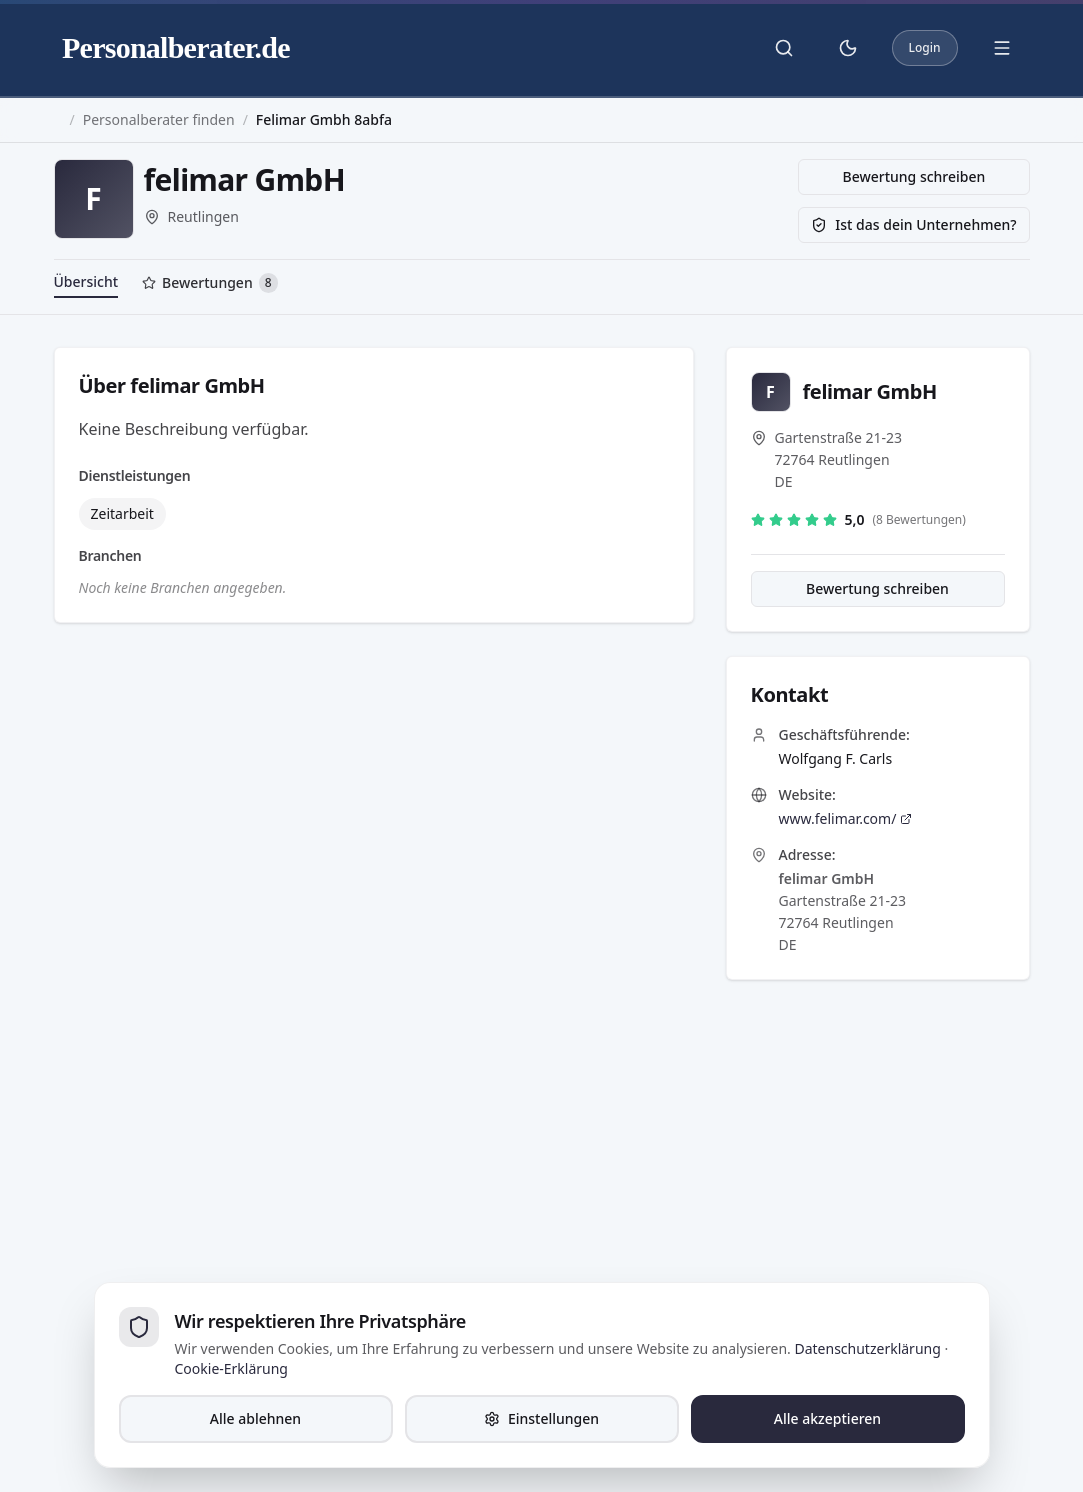 The image size is (1083, 1492). Describe the element at coordinates (784, 48) in the screenshot. I see `[Suche öffnen]` at that location.